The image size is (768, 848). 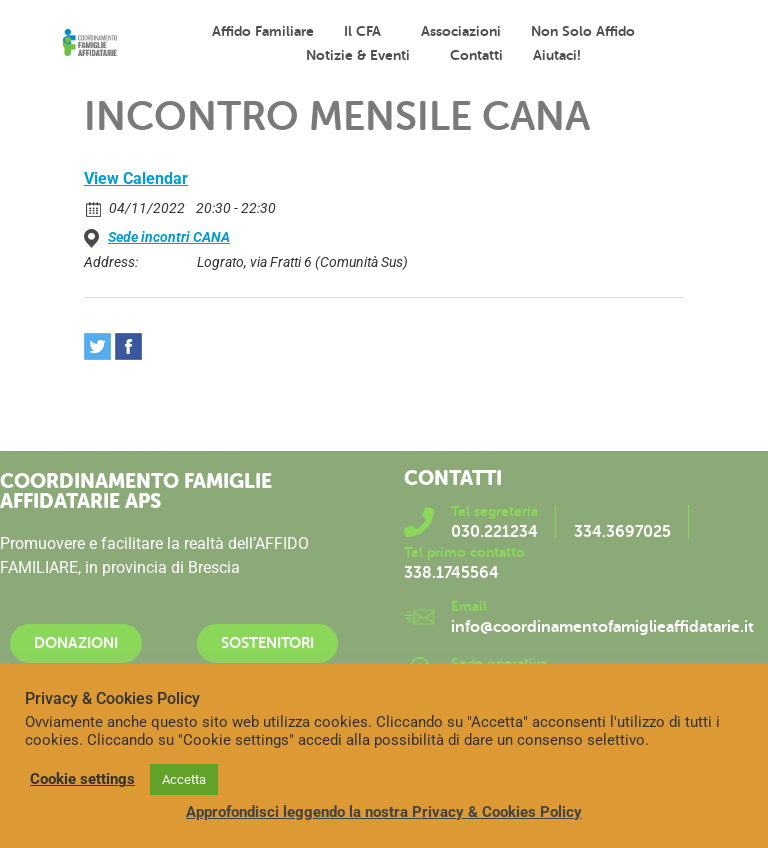 What do you see at coordinates (169, 237) in the screenshot?
I see `Sede incontri CANA` at bounding box center [169, 237].